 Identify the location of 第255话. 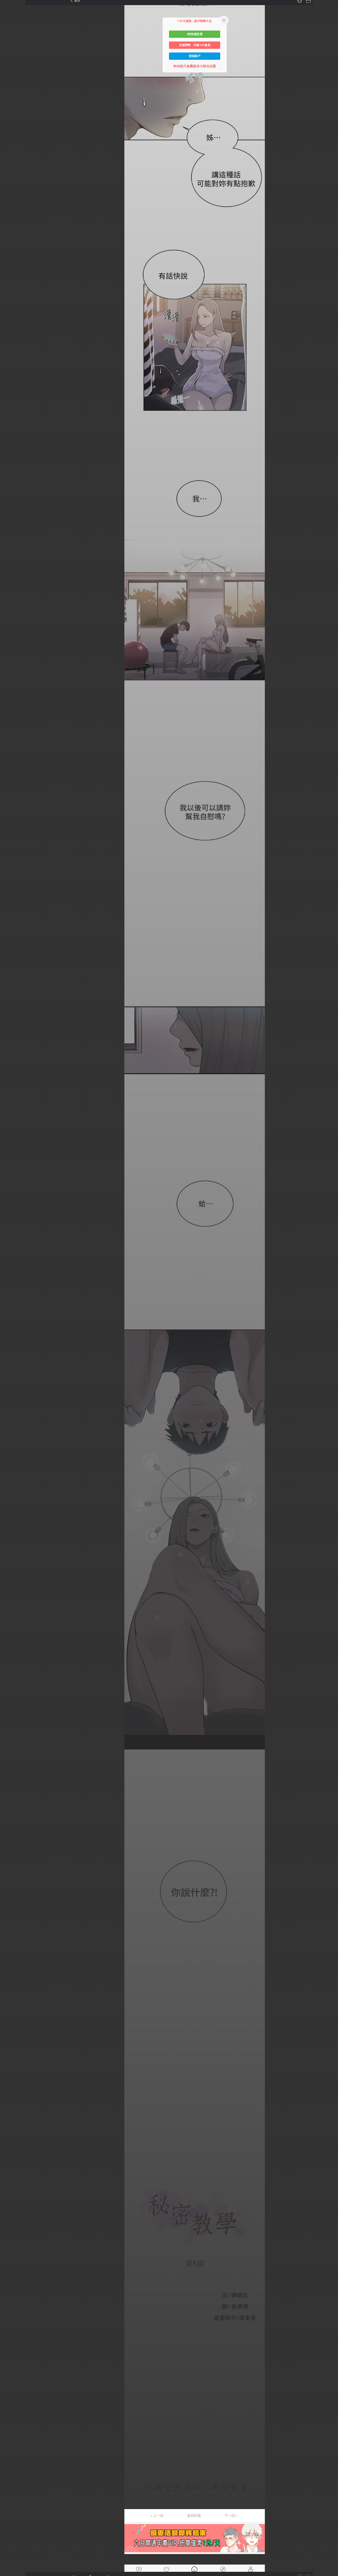
(9, 2187).